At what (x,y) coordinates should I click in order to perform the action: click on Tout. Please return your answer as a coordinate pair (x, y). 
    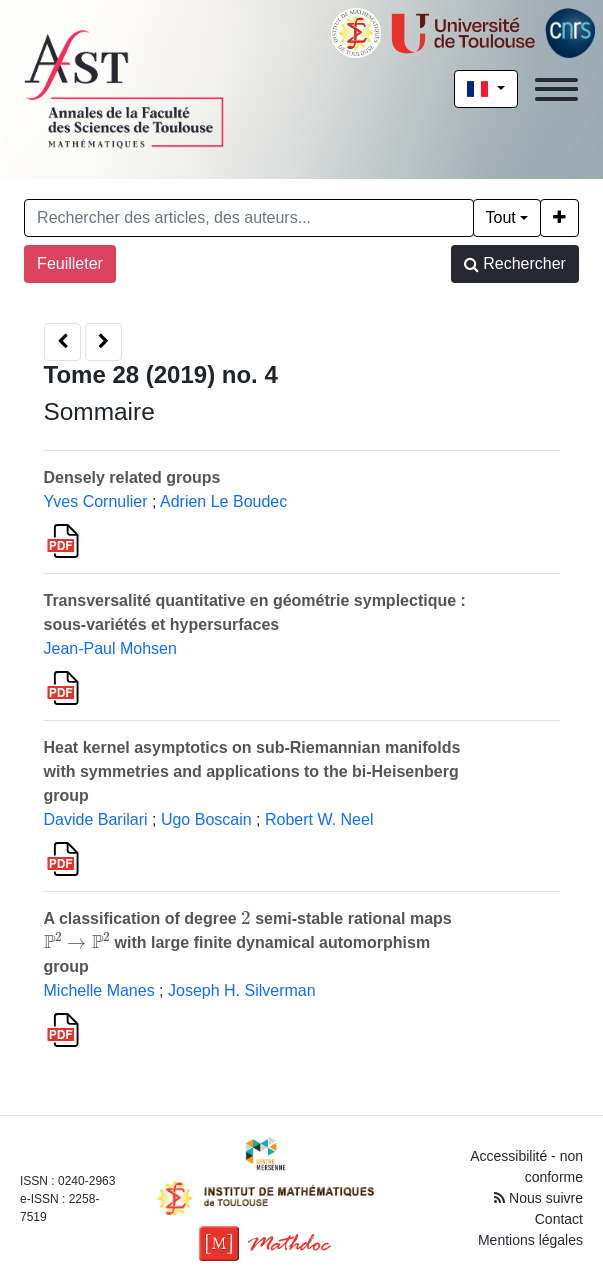
    Looking at the image, I should click on (501, 217).